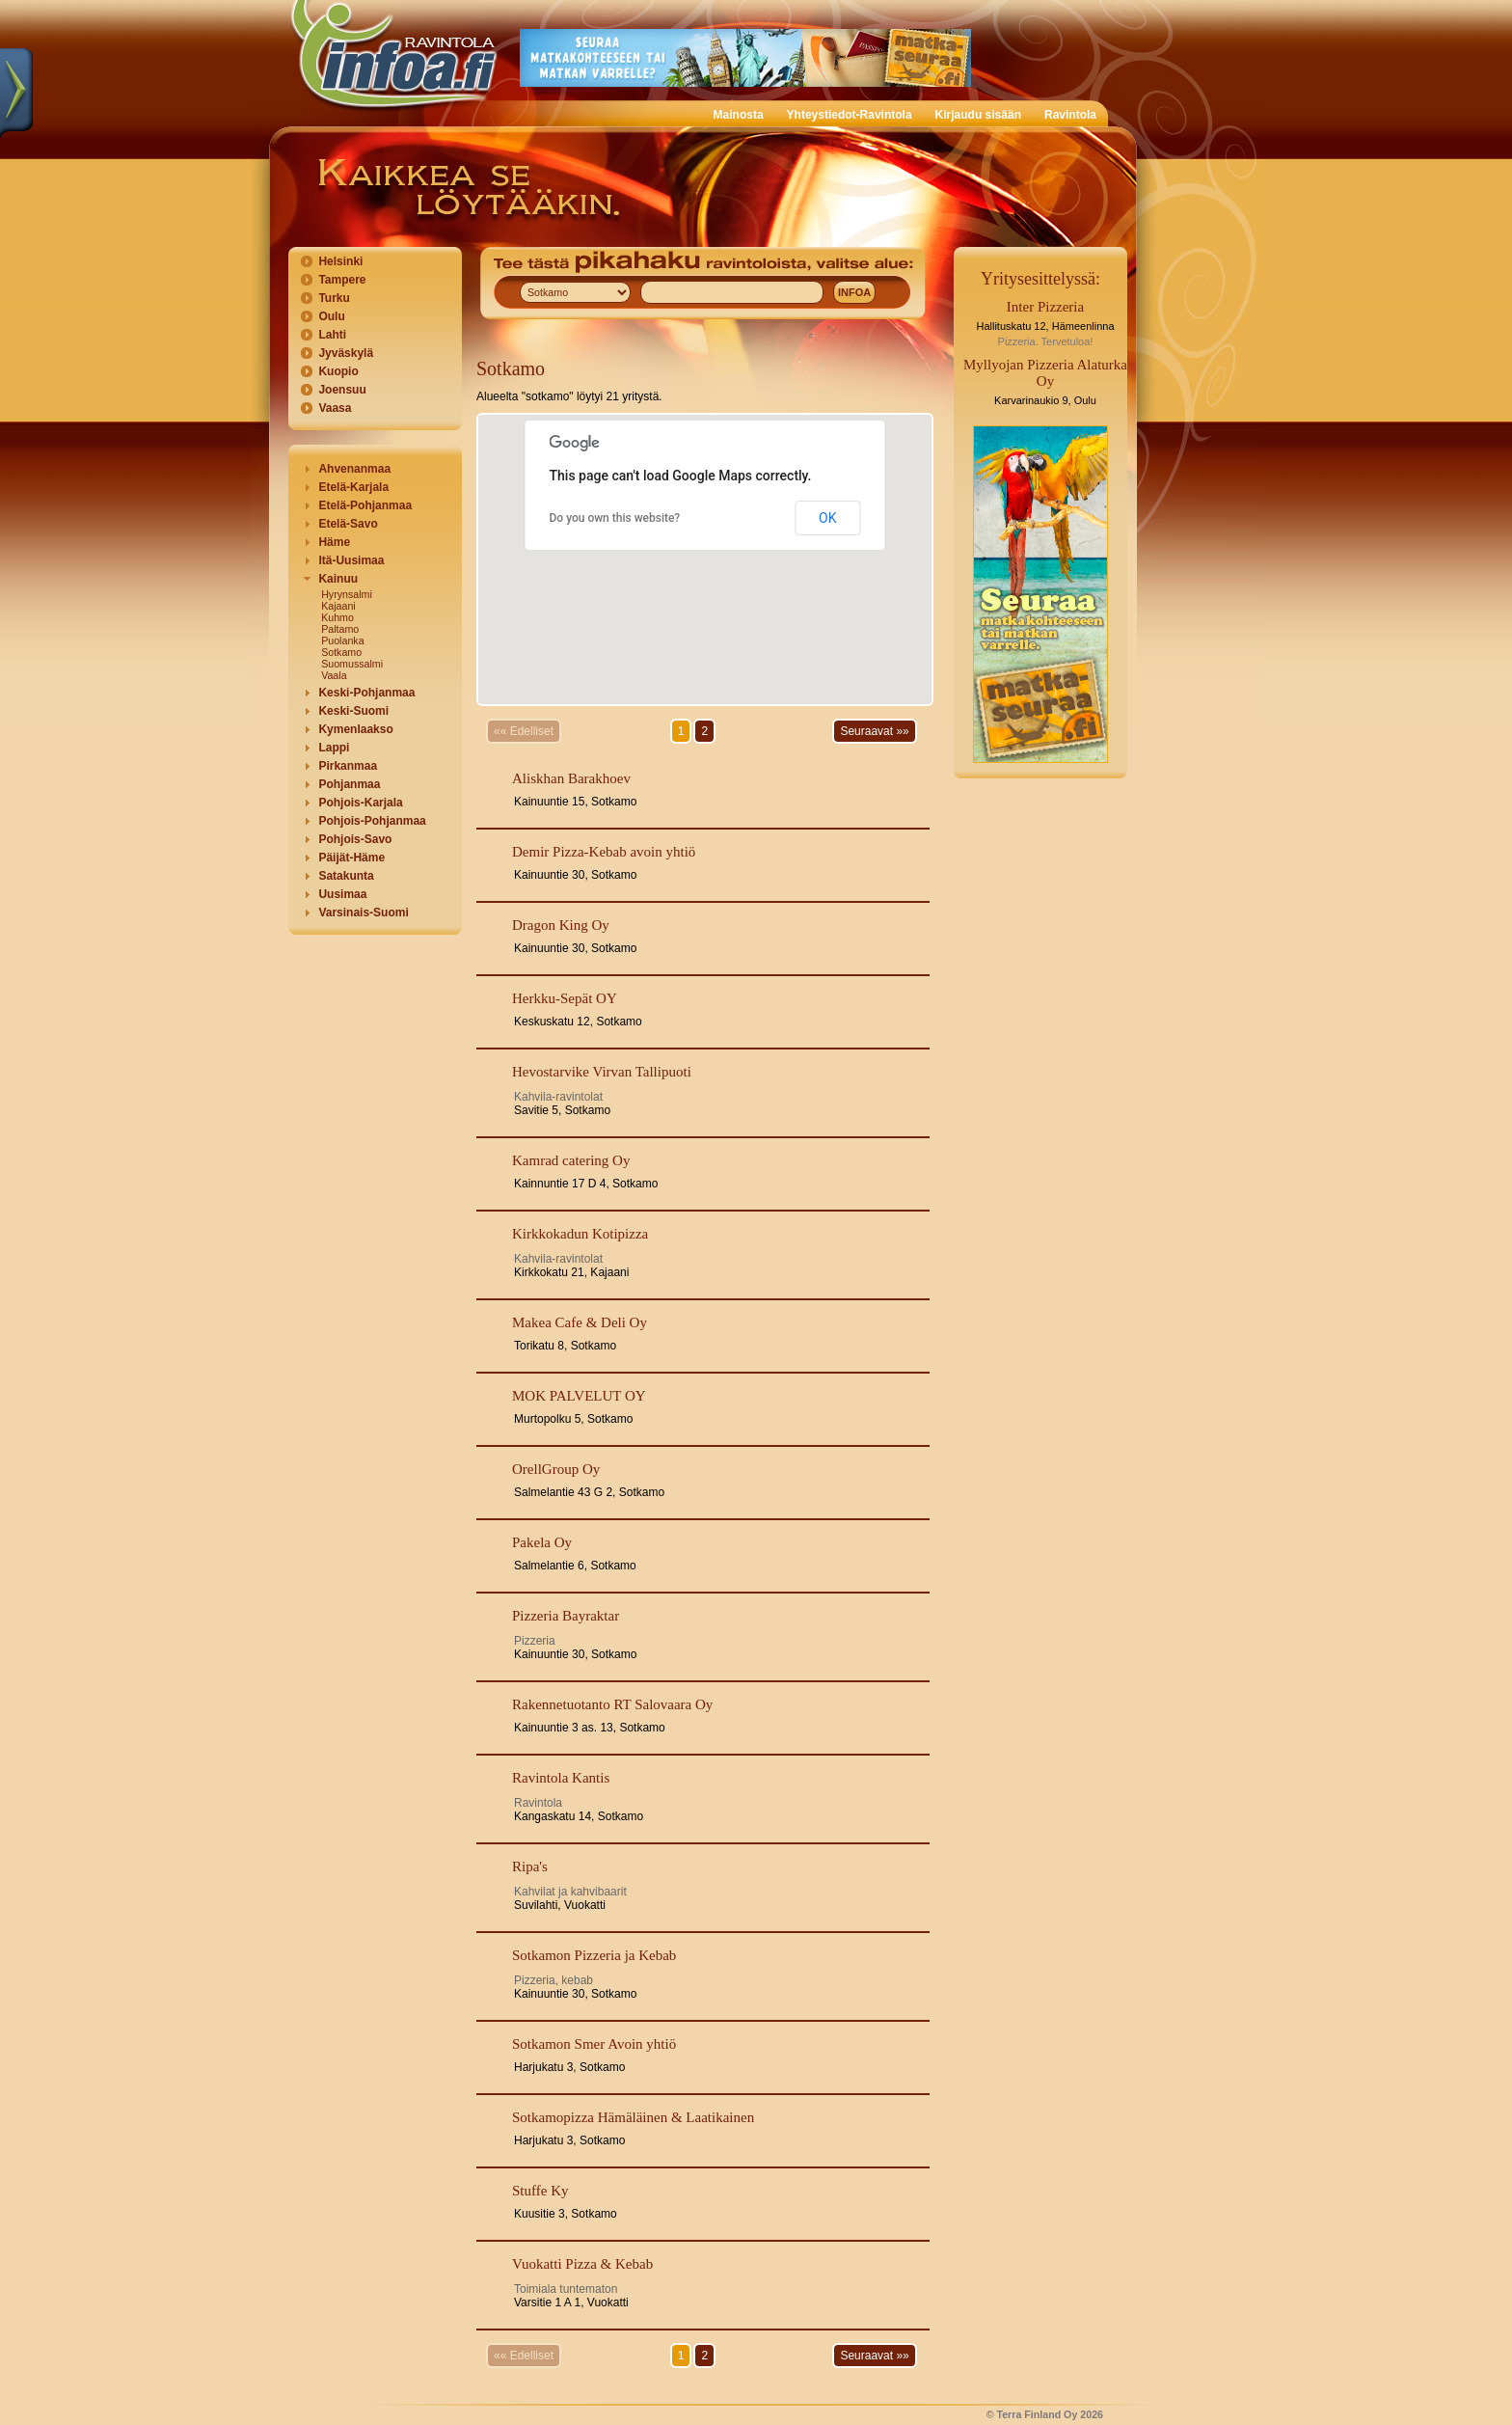  Describe the element at coordinates (342, 640) in the screenshot. I see `Puolanka` at that location.